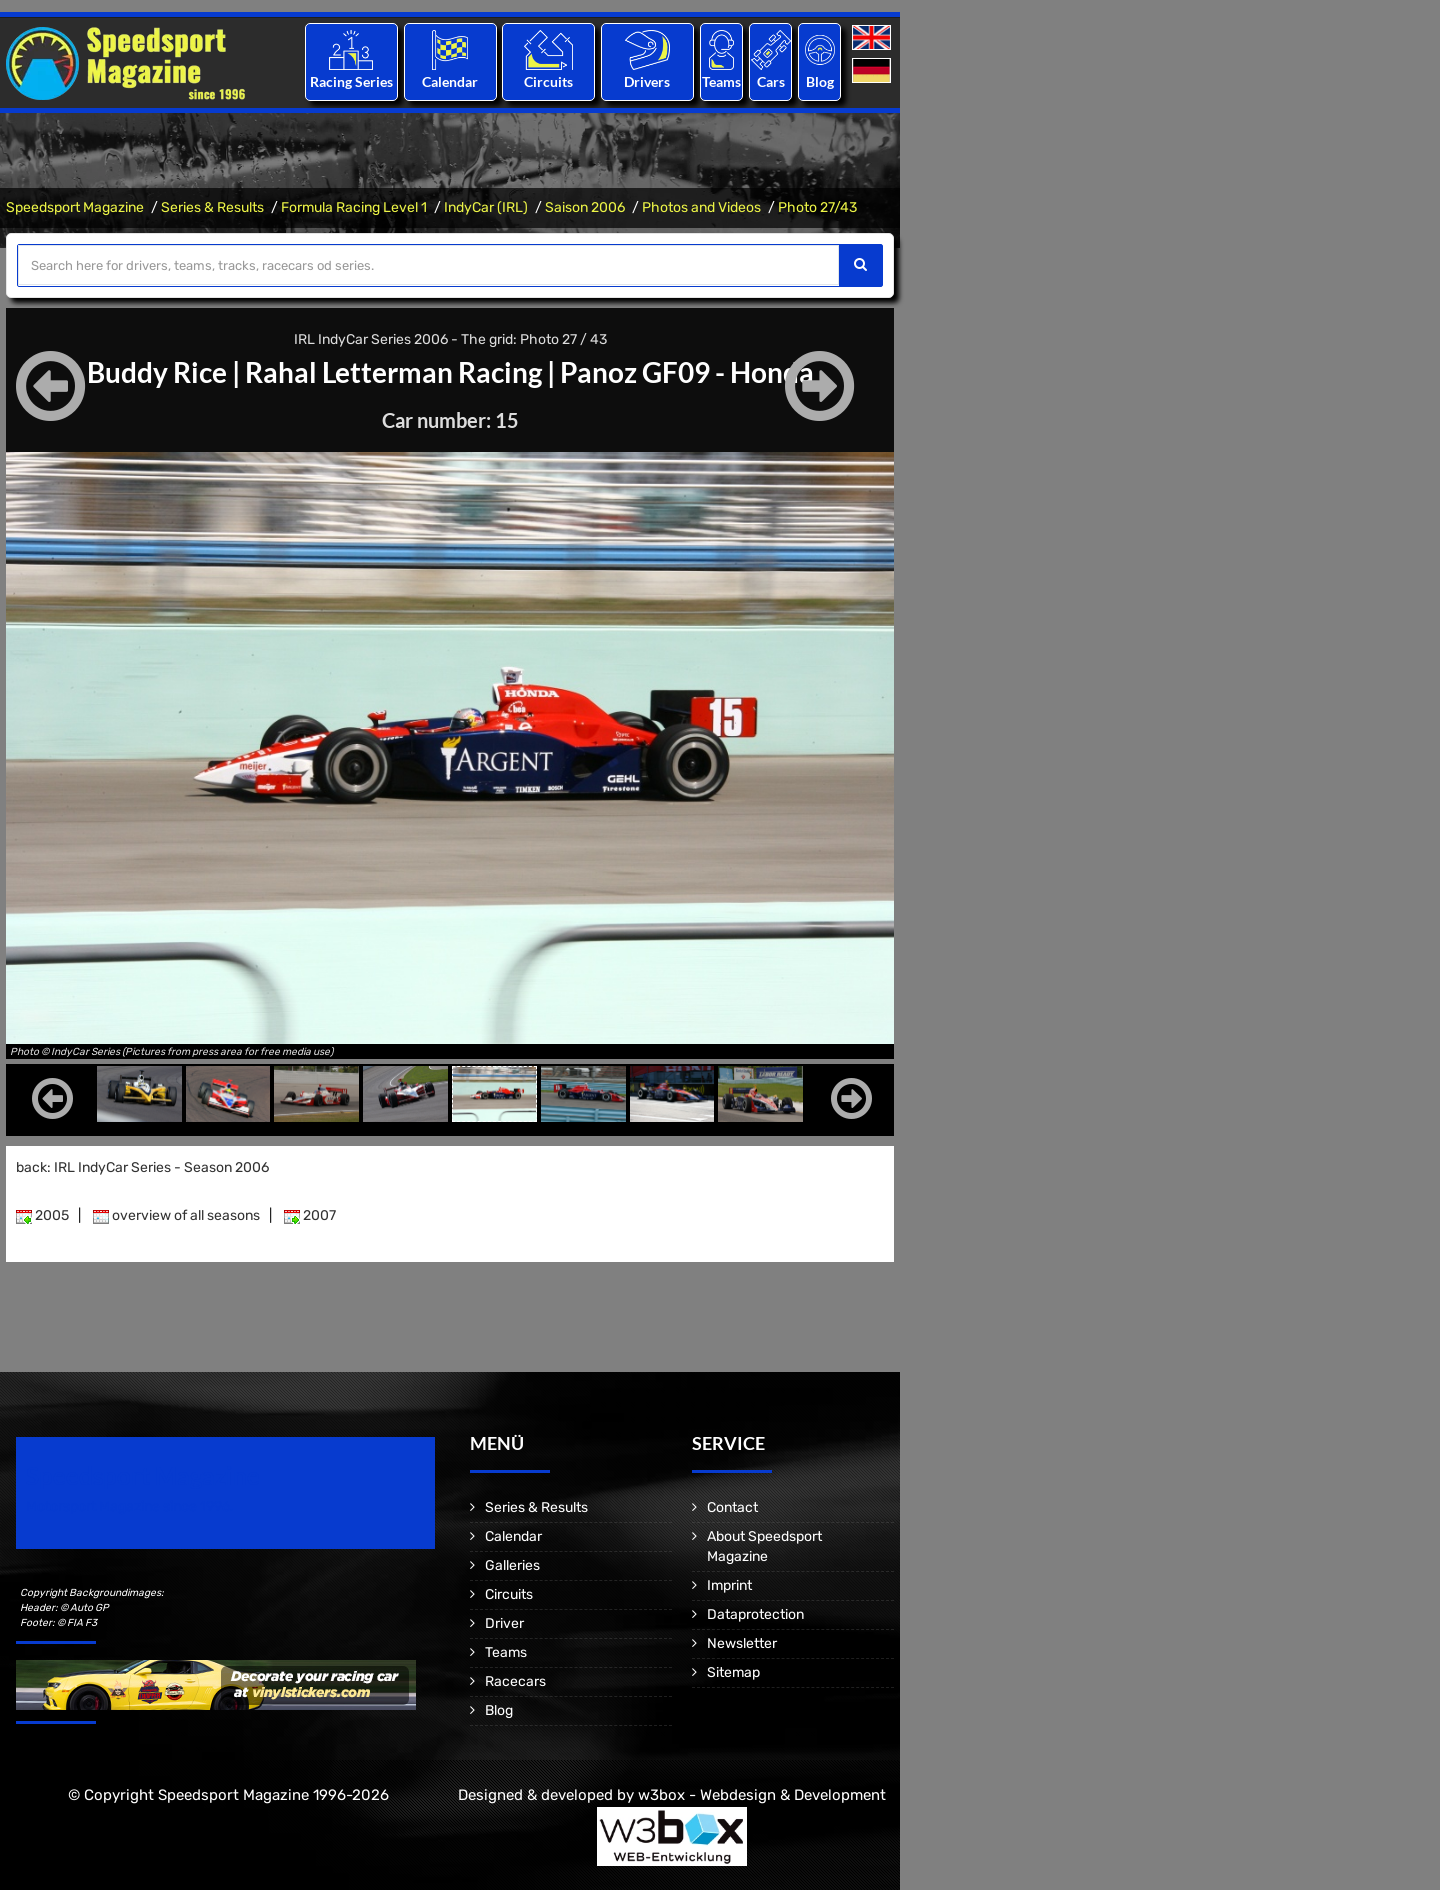 This screenshot has width=1440, height=1890. I want to click on w3box - Webdesign & Development, so click(762, 1795).